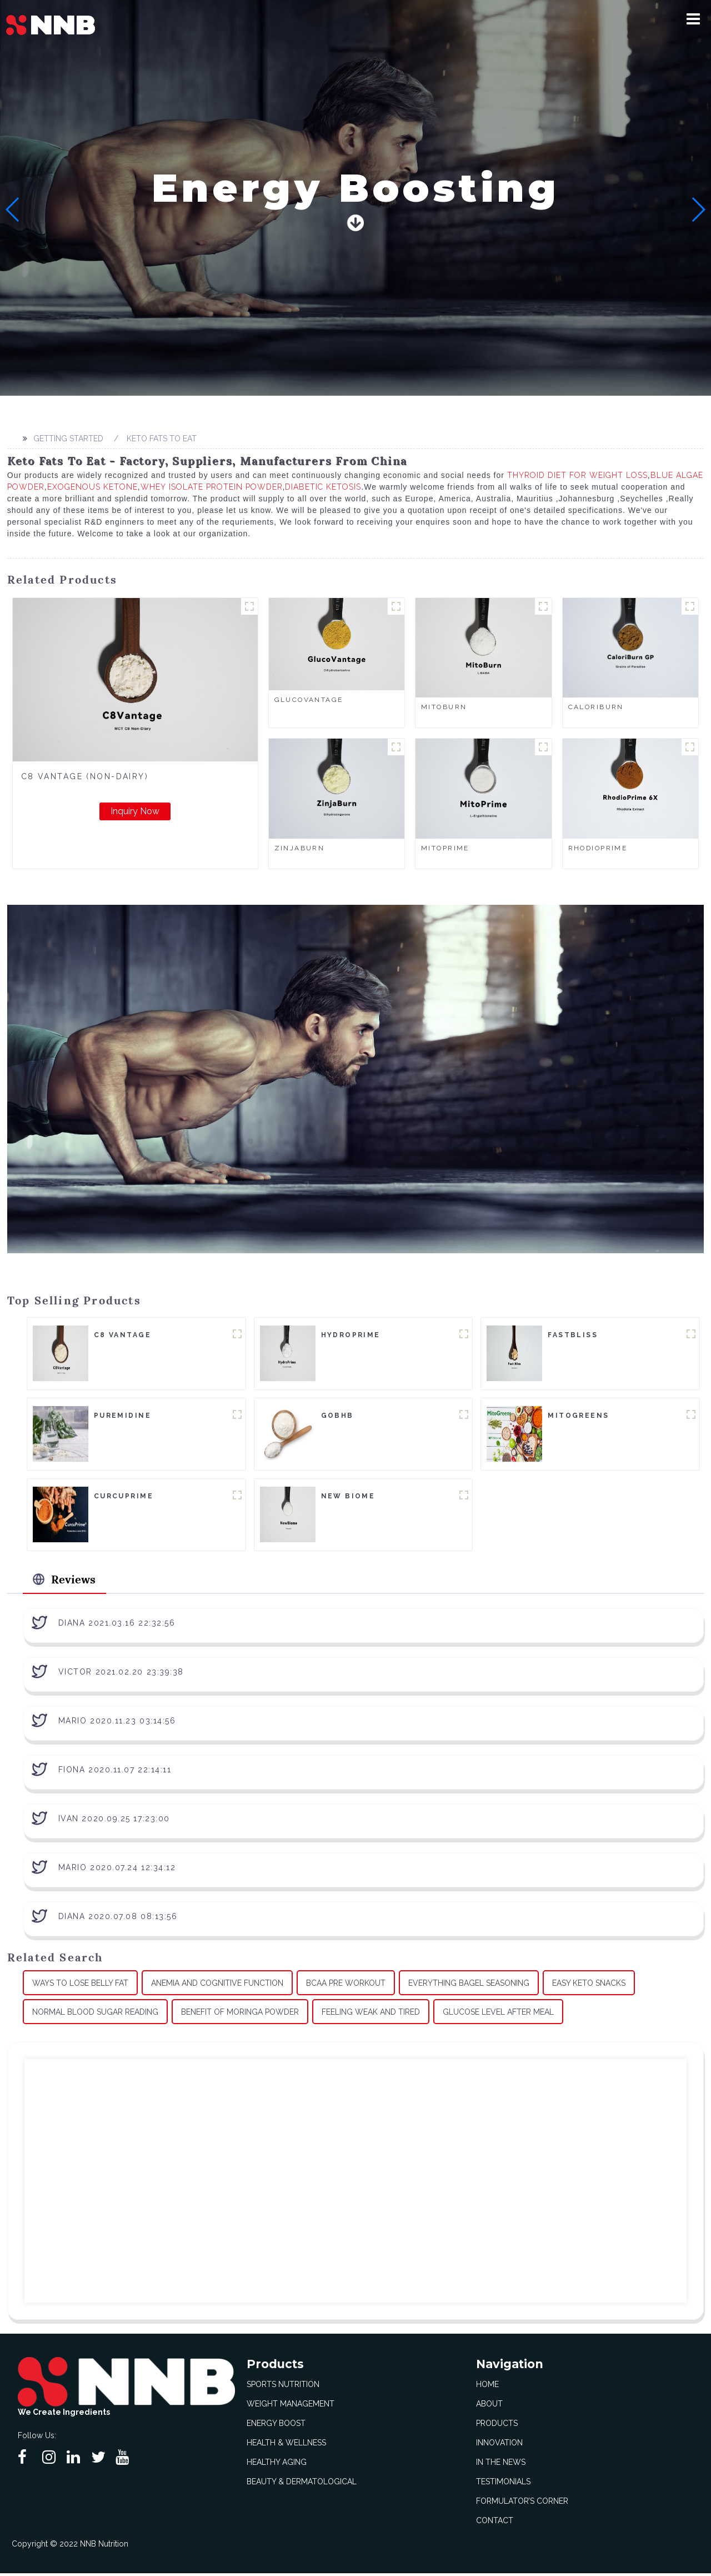 This screenshot has height=2576, width=711. Describe the element at coordinates (345, 1985) in the screenshot. I see `Bcaa Pre Workout` at that location.